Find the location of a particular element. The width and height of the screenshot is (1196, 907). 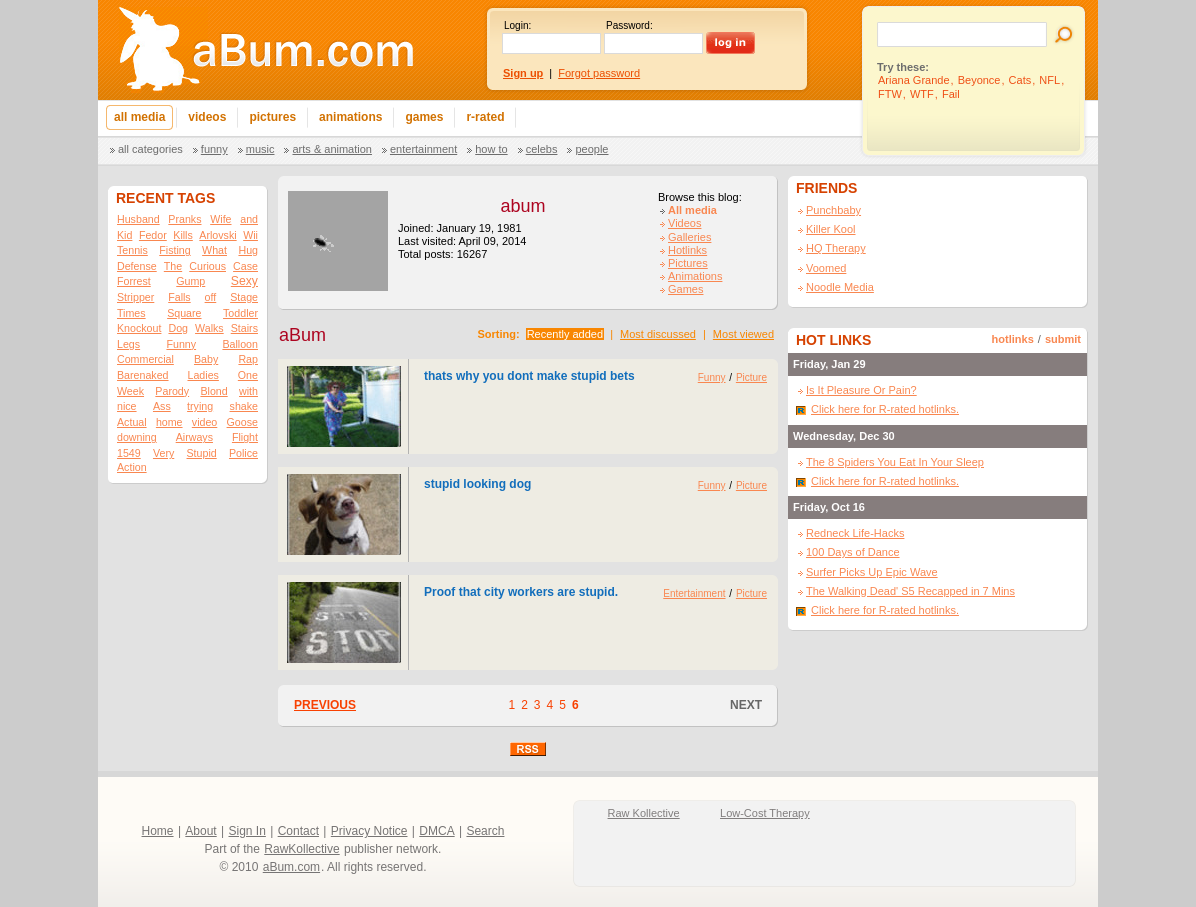

RawKollective is located at coordinates (301, 849).